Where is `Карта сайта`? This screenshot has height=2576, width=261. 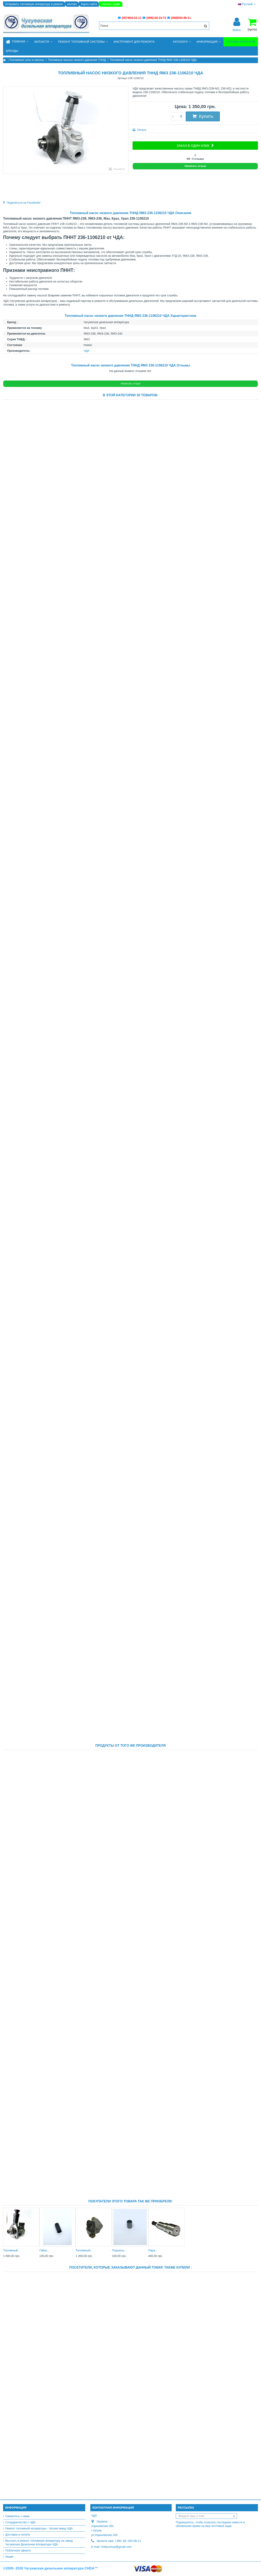
Карта сайта is located at coordinates (89, 4).